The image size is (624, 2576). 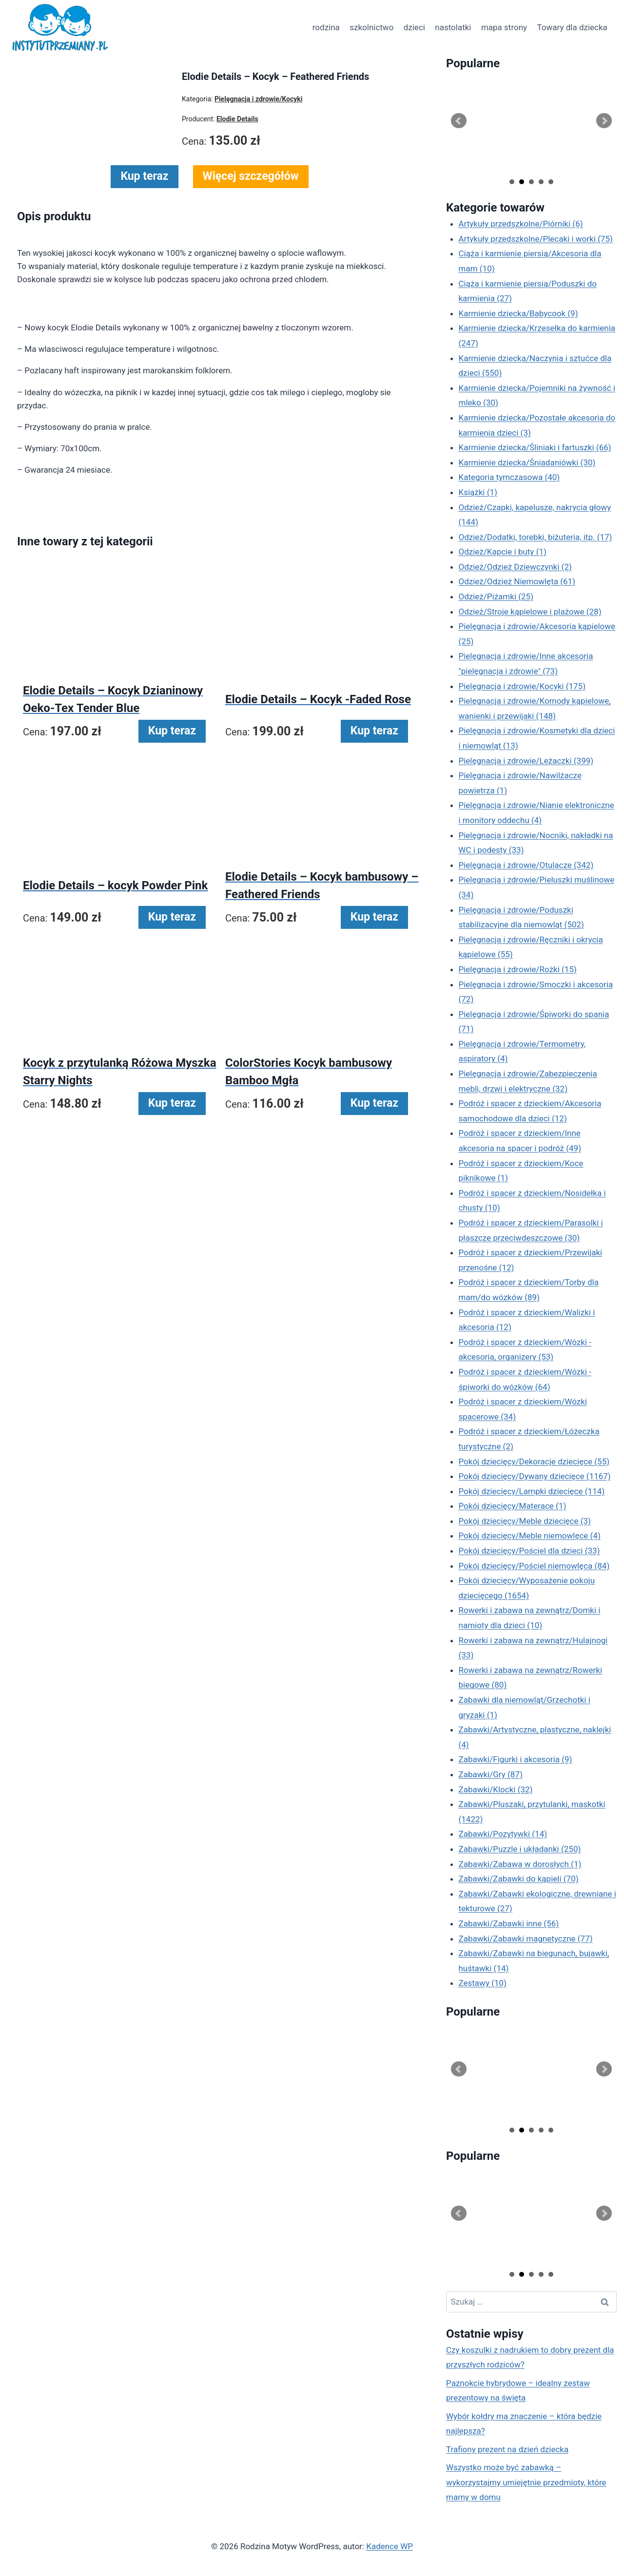 What do you see at coordinates (604, 121) in the screenshot?
I see `Next` at bounding box center [604, 121].